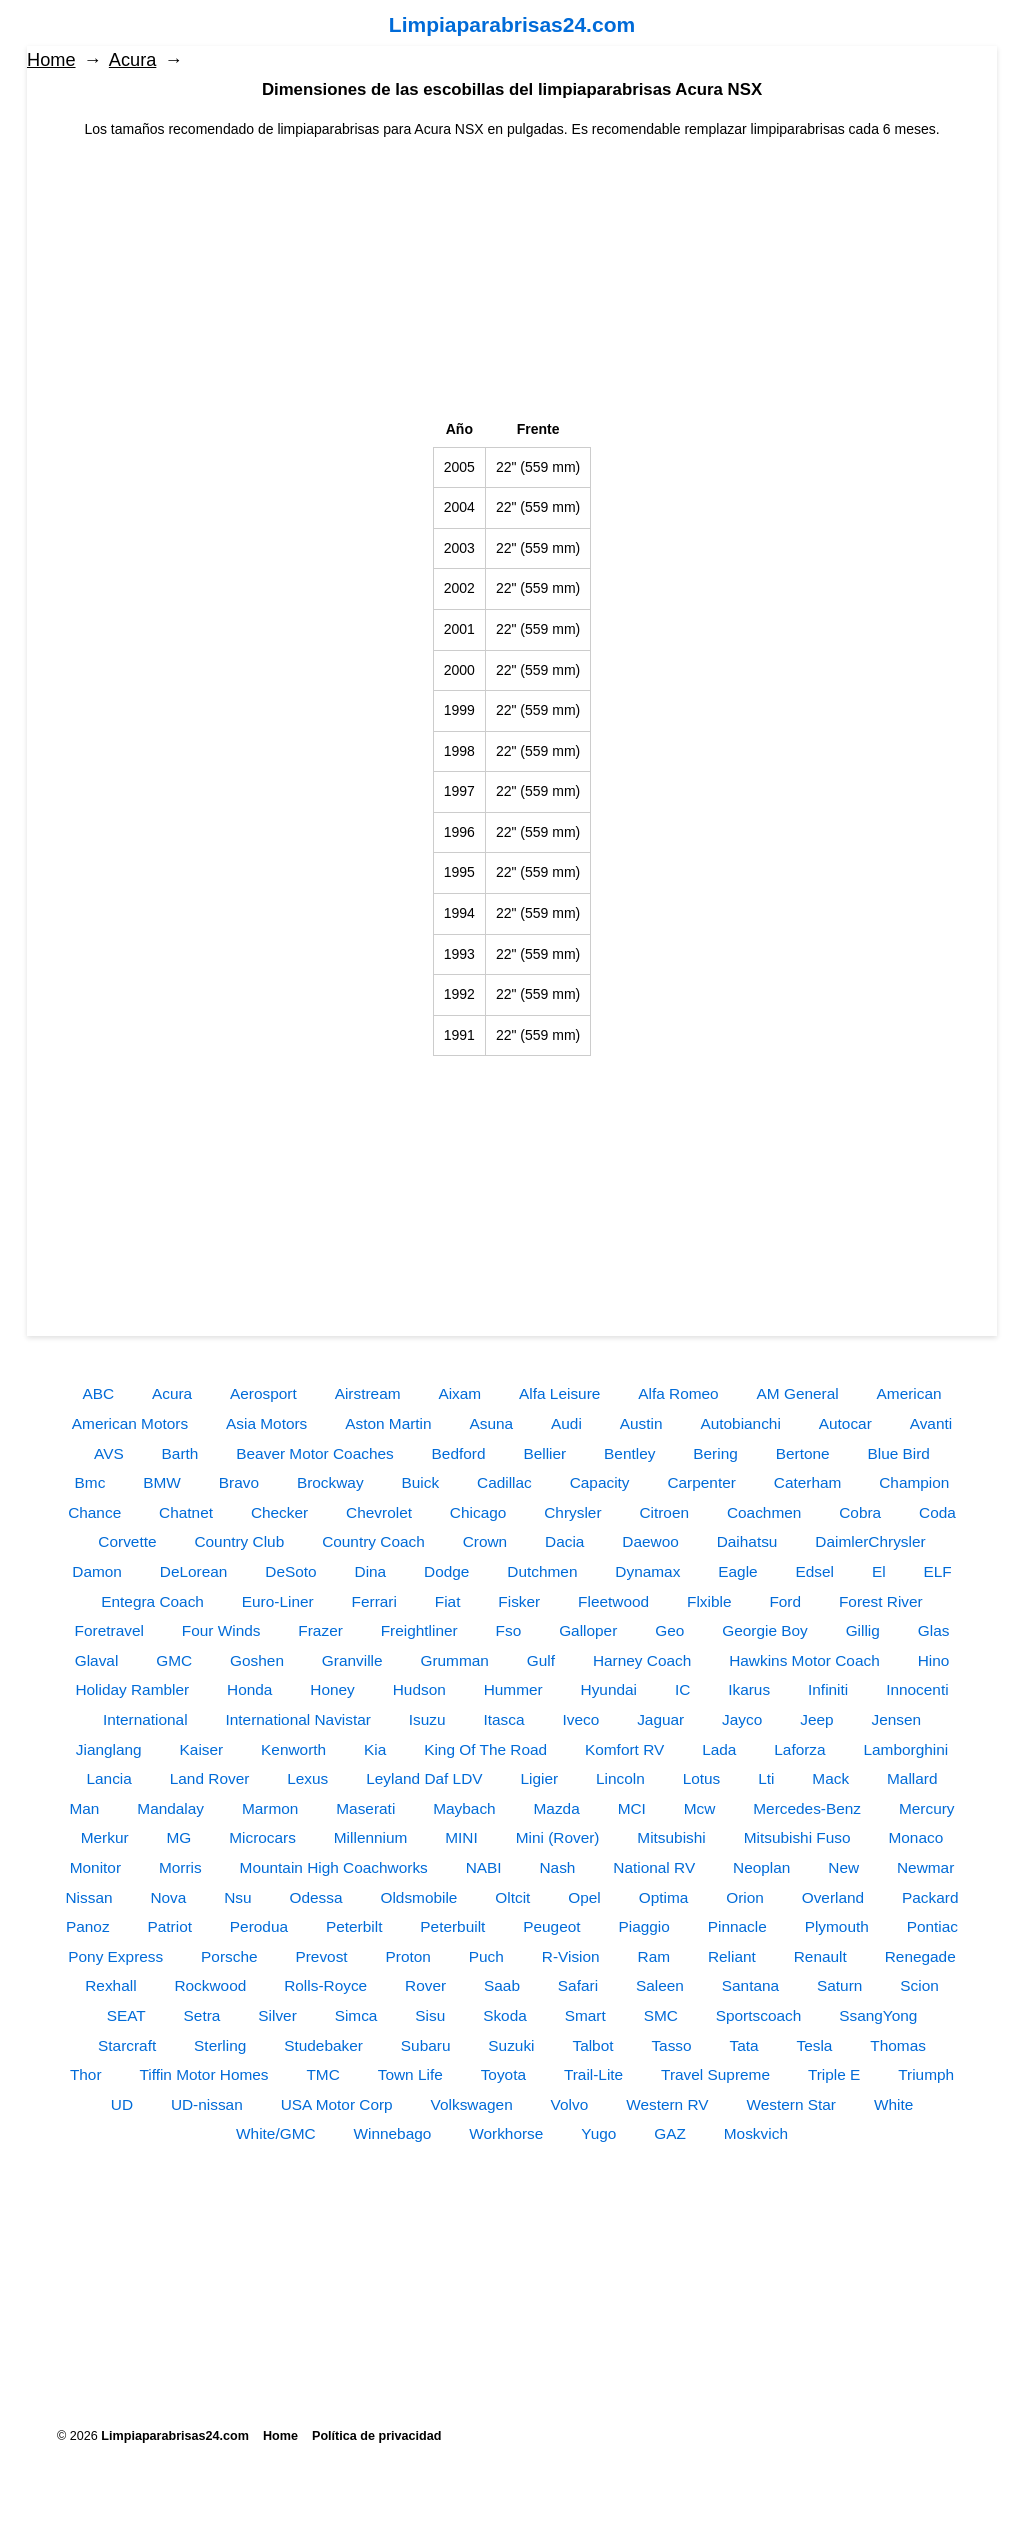 The height and width of the screenshot is (2529, 1024). Describe the element at coordinates (919, 1985) in the screenshot. I see `Scion` at that location.